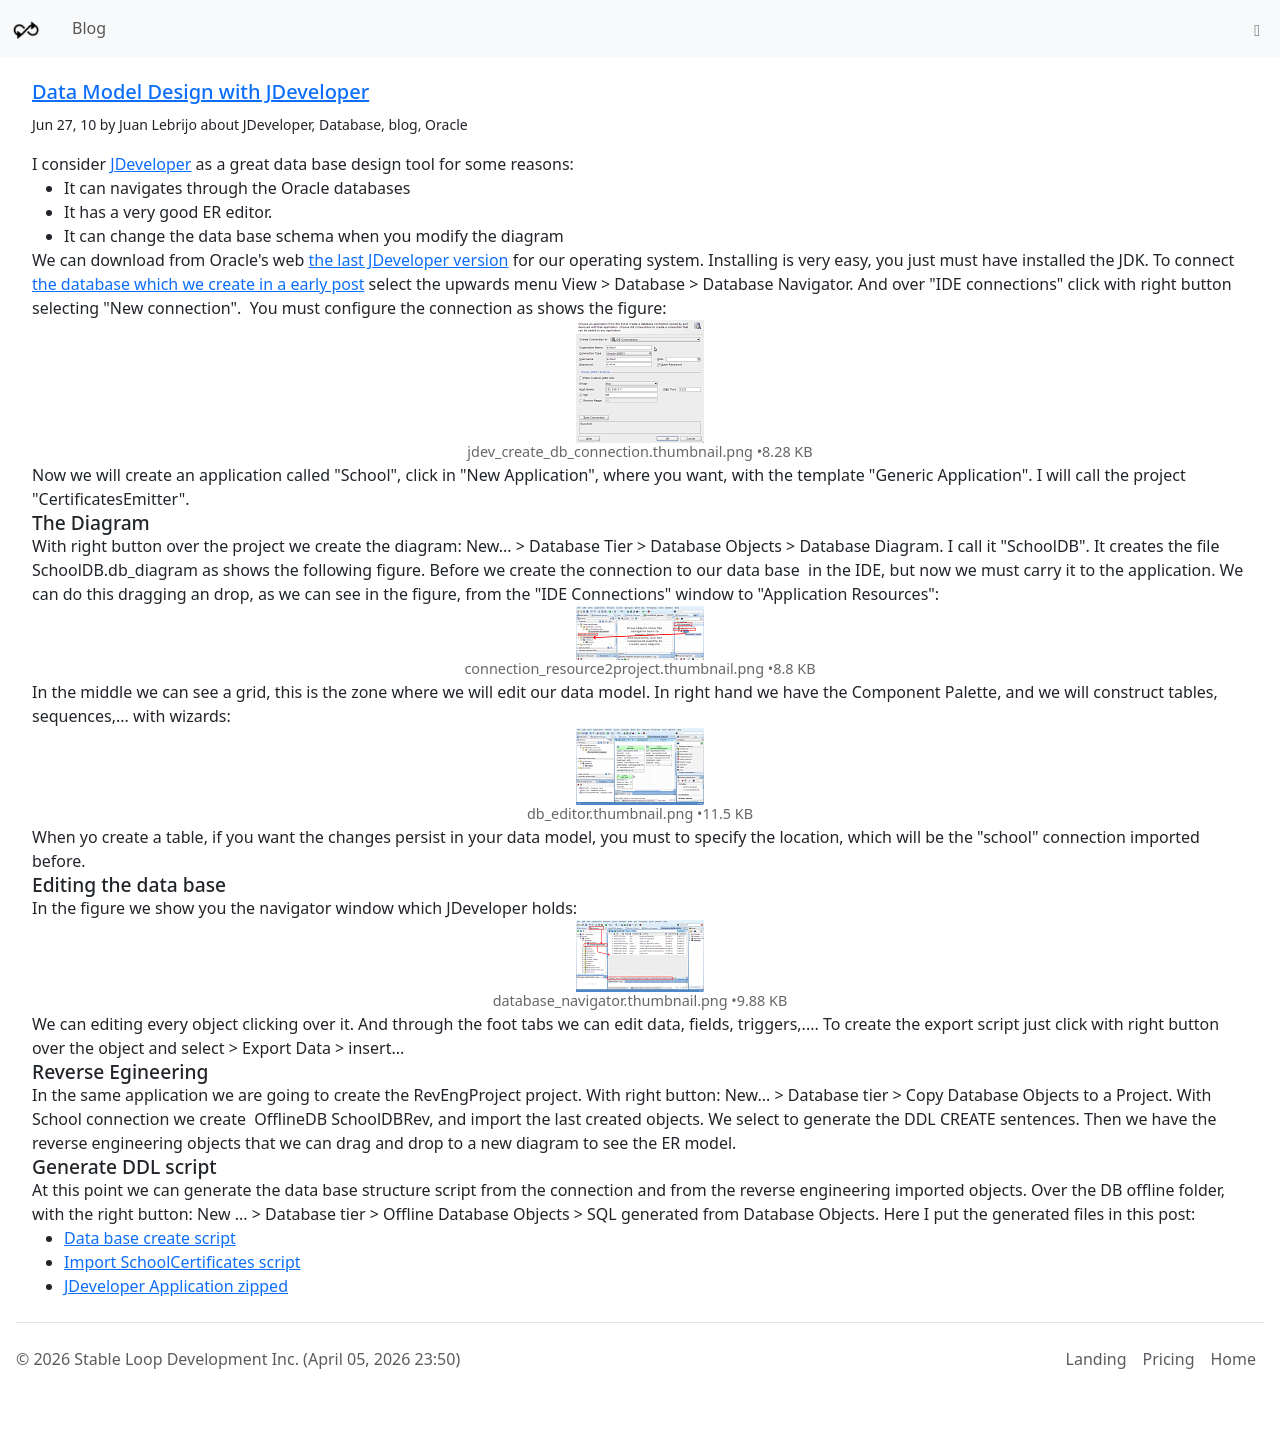  Describe the element at coordinates (1169, 1359) in the screenshot. I see `Pricing` at that location.